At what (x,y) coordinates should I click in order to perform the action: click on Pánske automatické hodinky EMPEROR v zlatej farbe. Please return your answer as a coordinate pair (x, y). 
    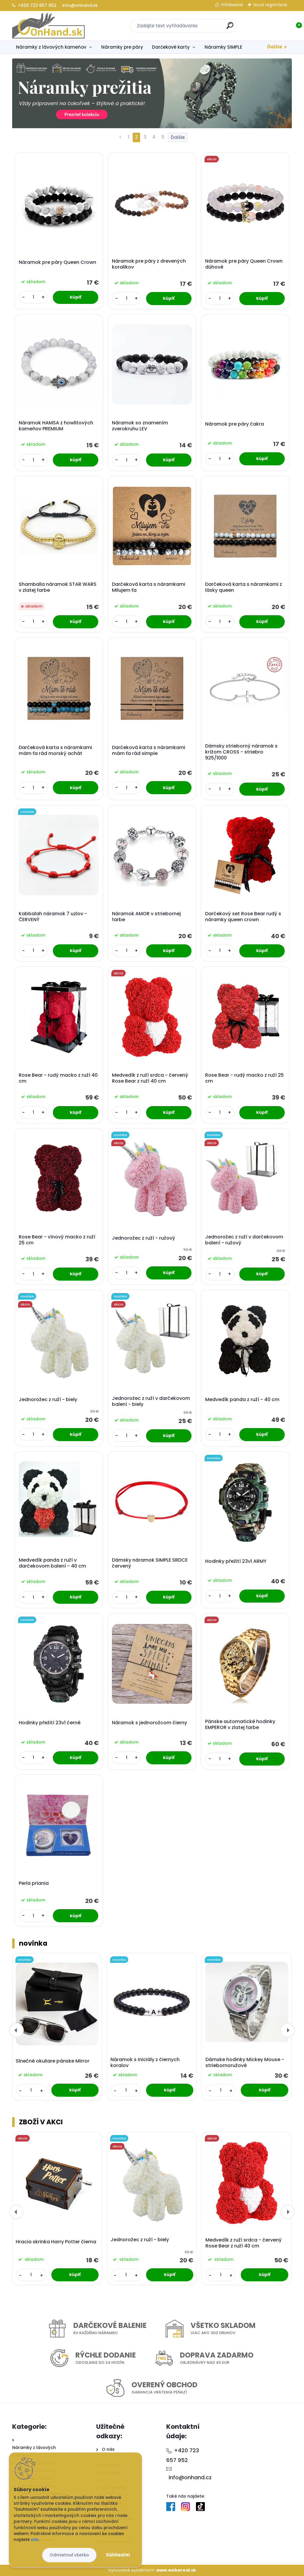
    Looking at the image, I should click on (240, 1725).